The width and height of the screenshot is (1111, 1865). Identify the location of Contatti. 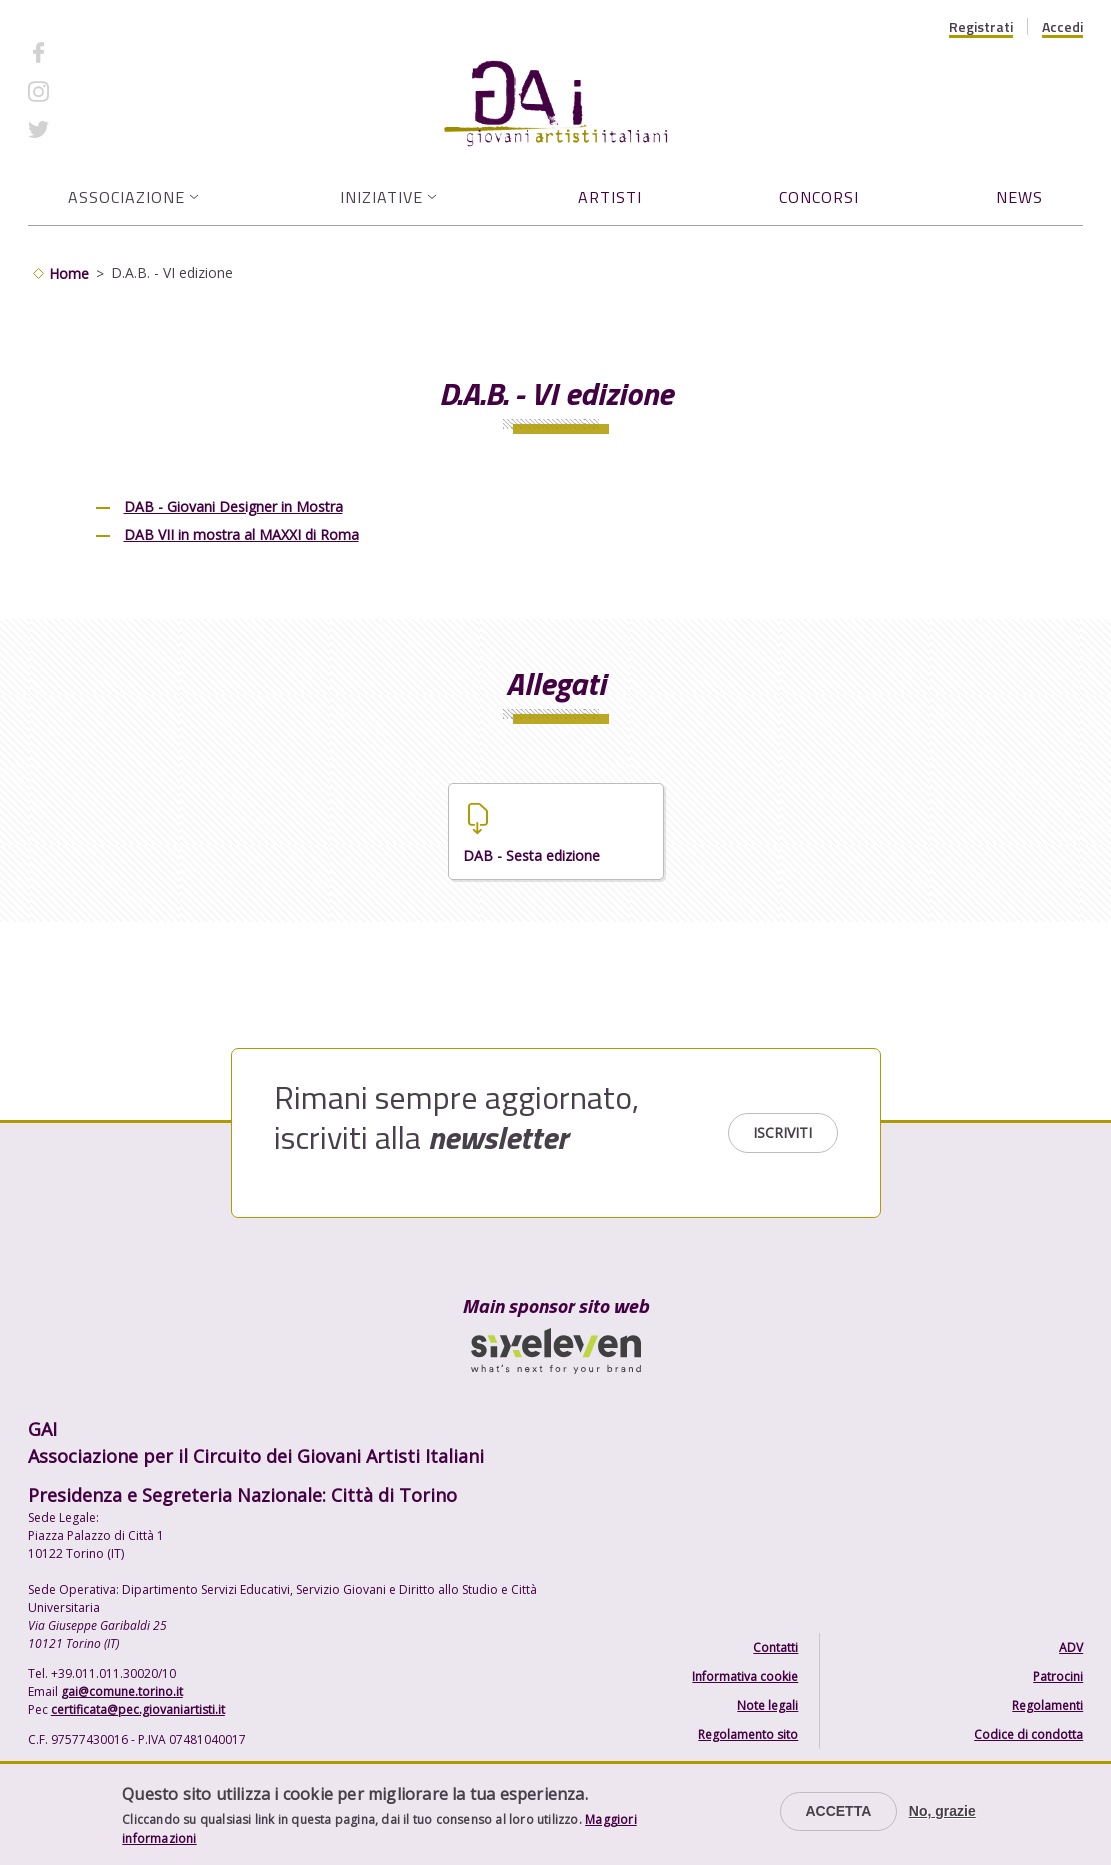
(775, 1647).